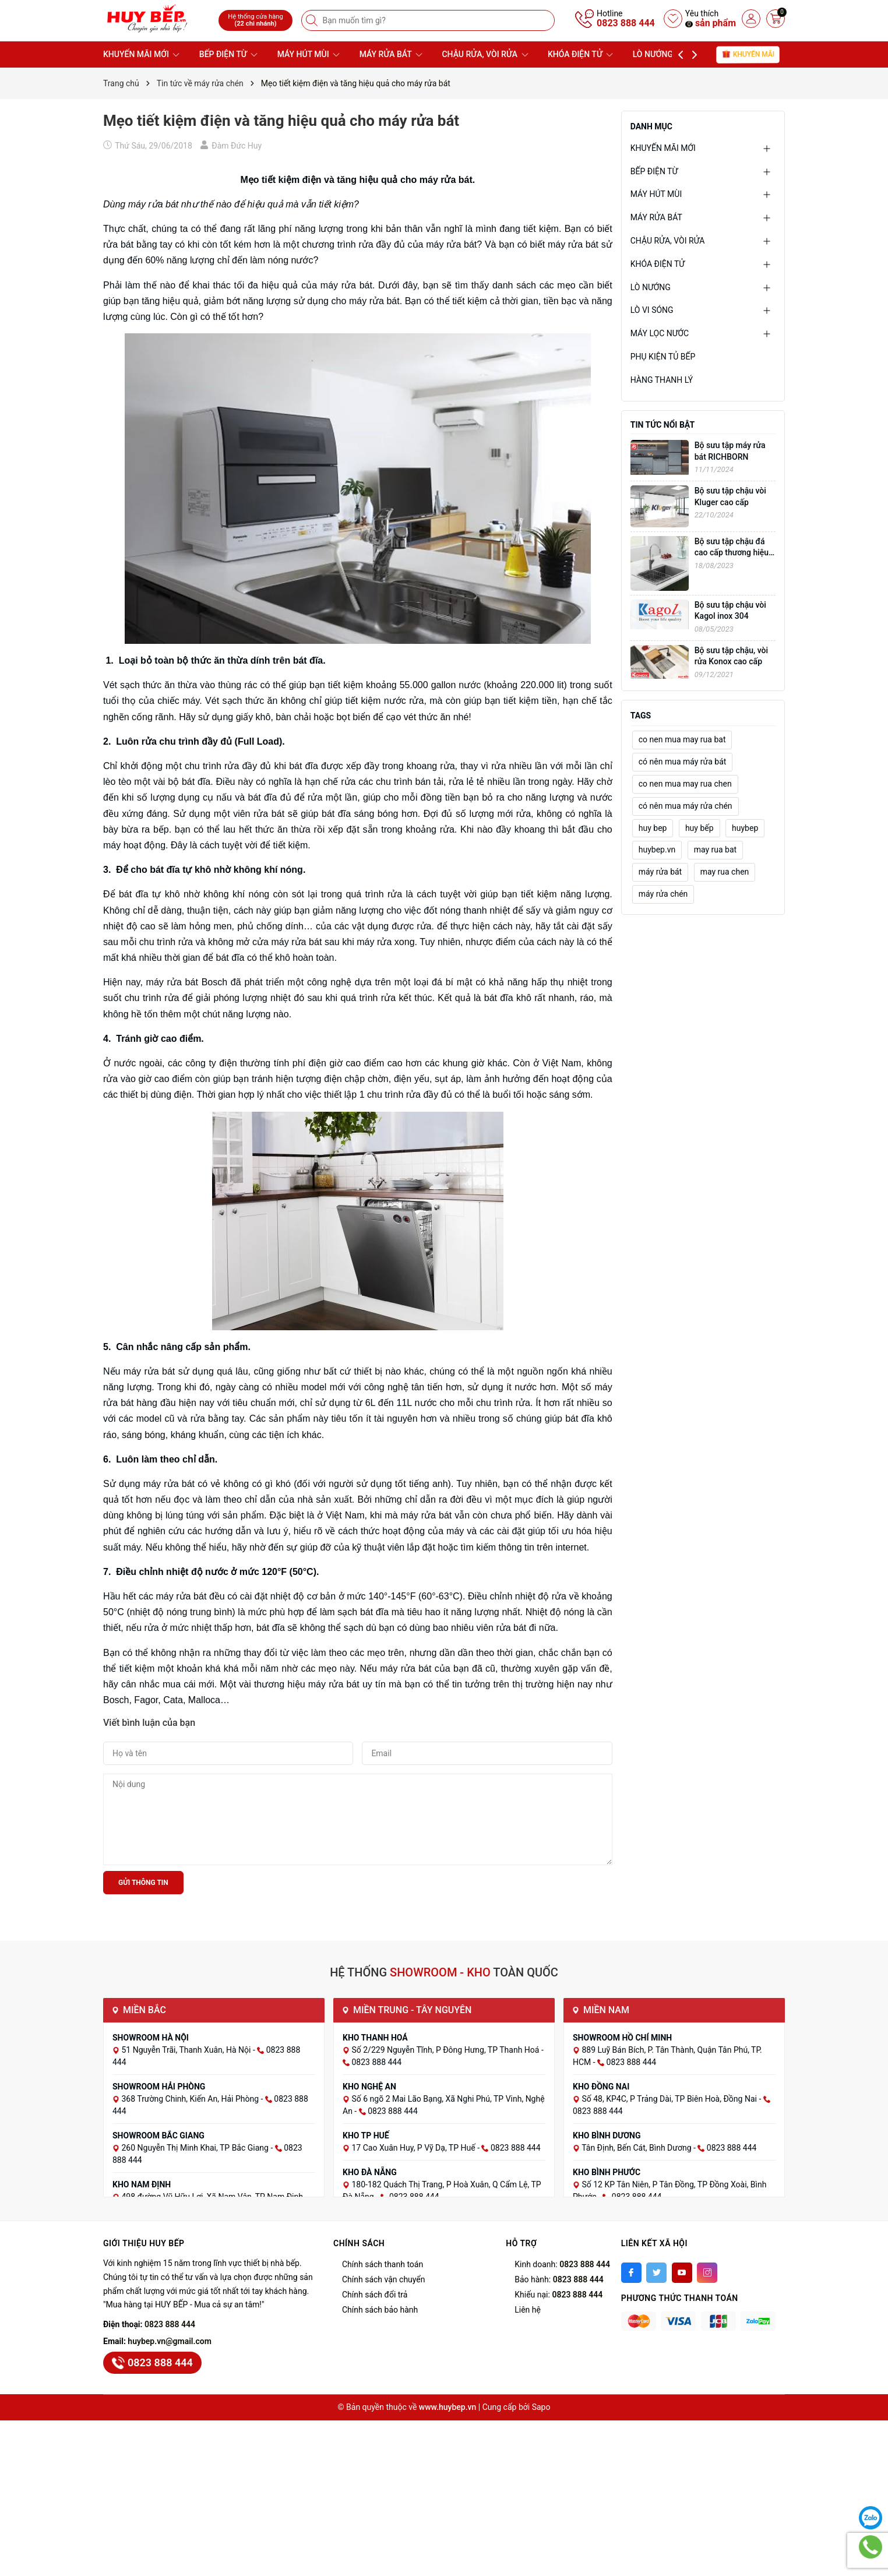 The height and width of the screenshot is (2576, 888). I want to click on Khuyến mãi, so click(747, 54).